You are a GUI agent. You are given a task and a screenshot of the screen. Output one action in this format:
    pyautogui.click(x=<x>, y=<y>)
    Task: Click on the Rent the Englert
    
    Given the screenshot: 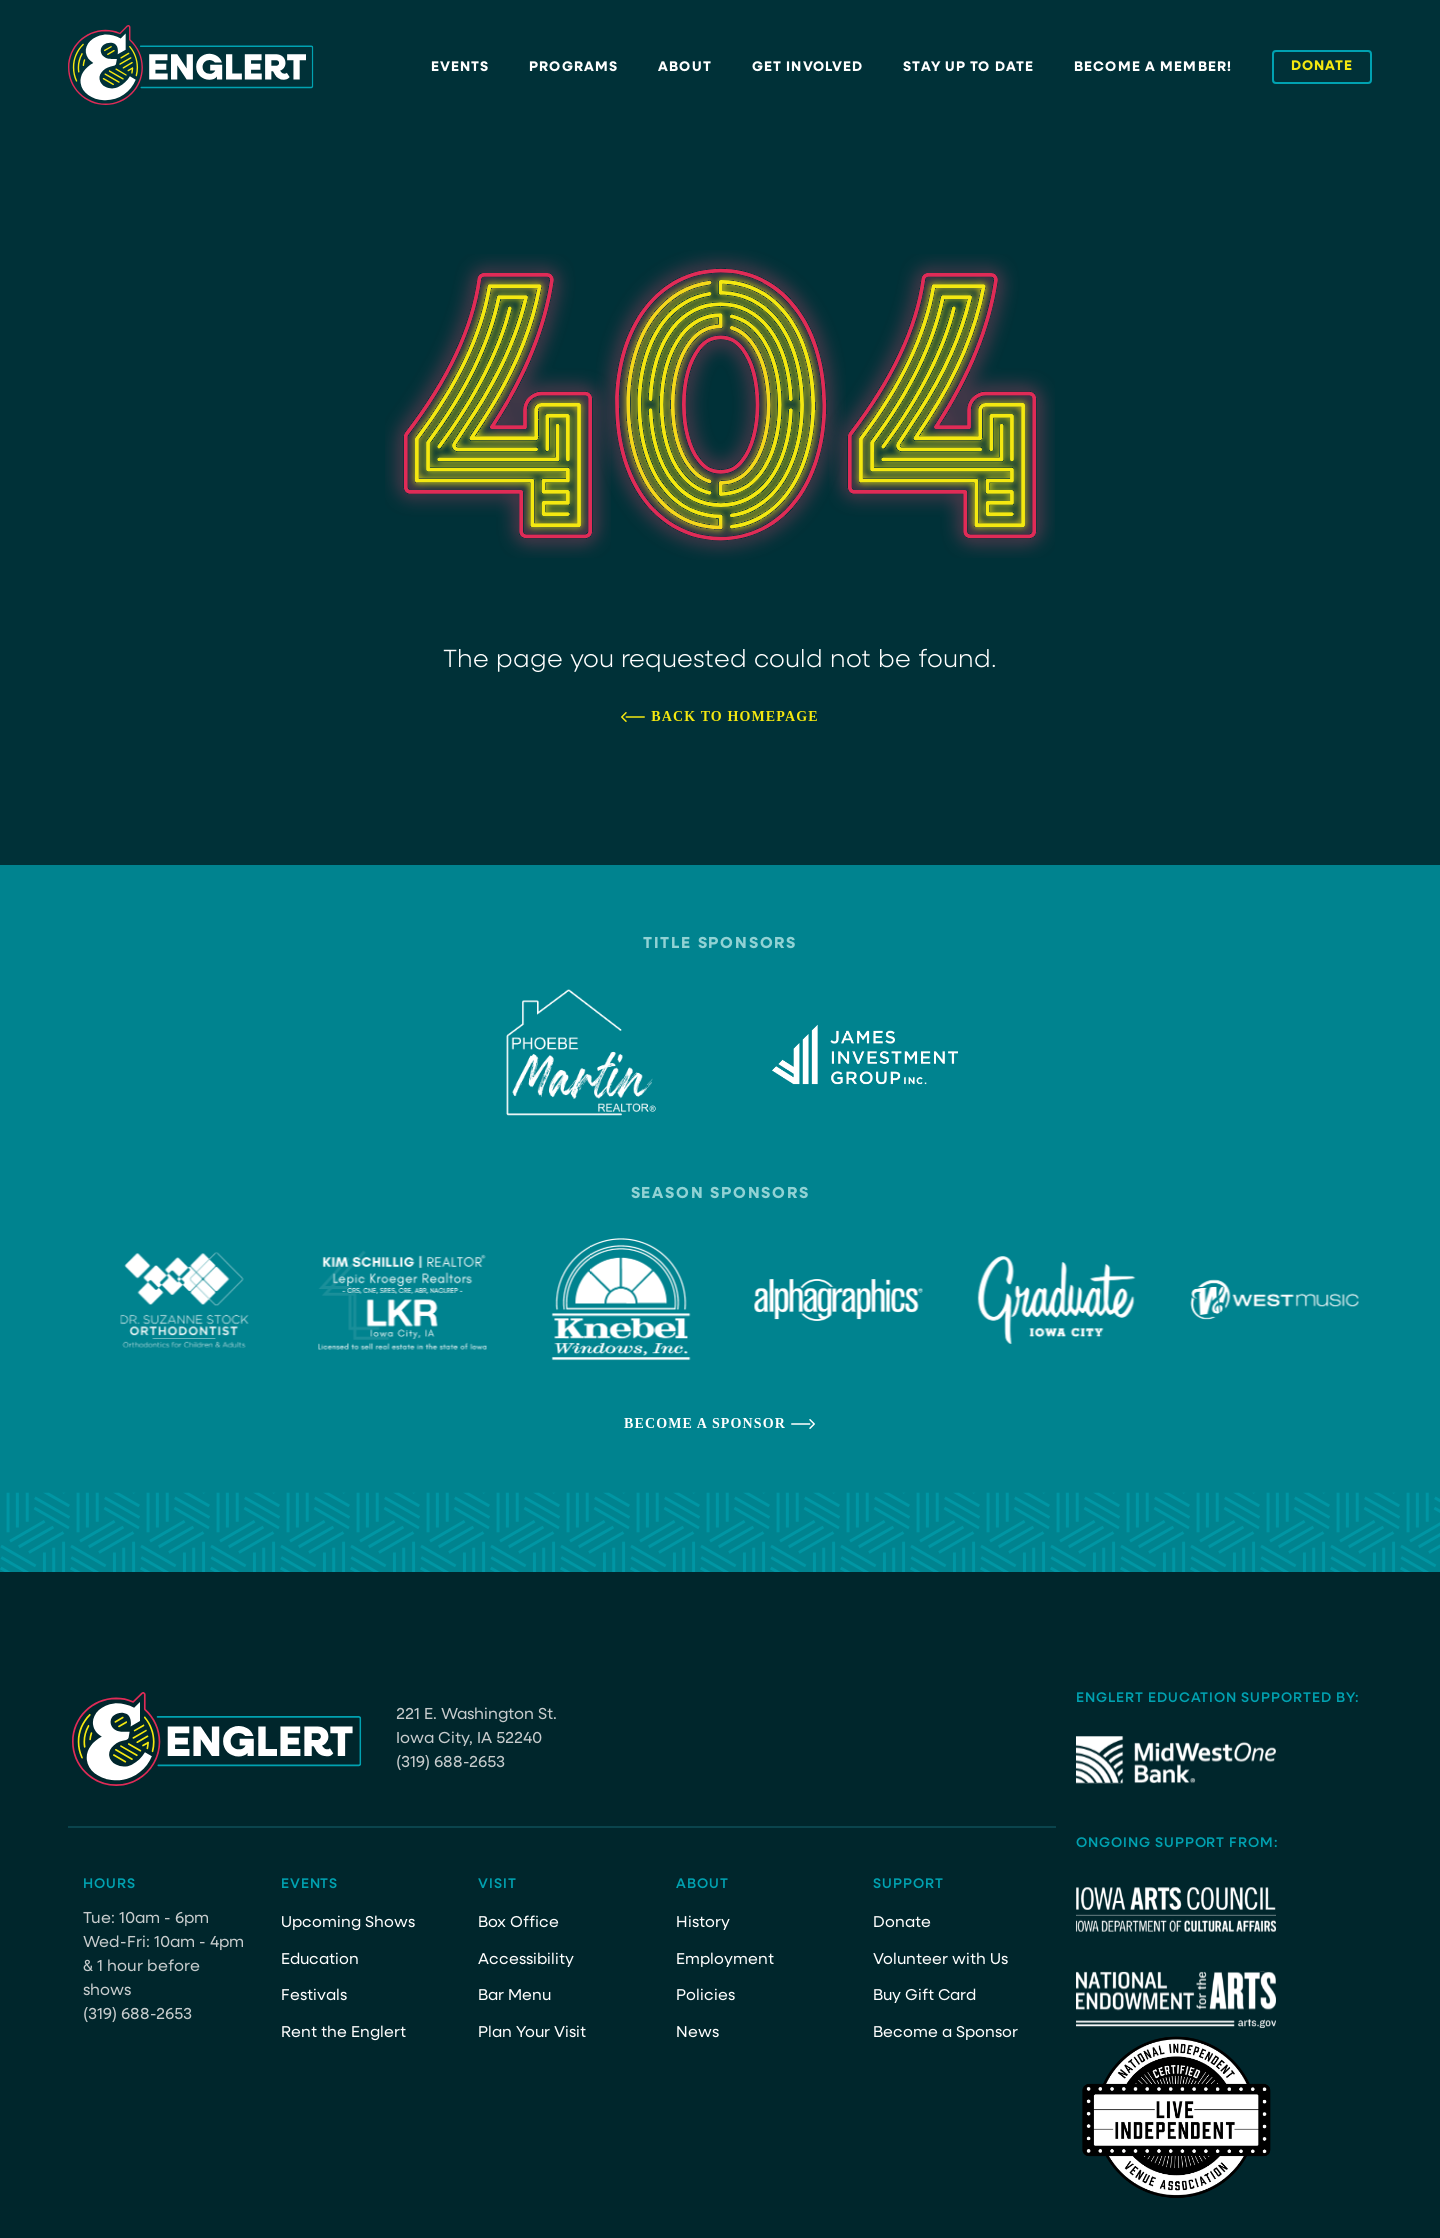 What is the action you would take?
    pyautogui.click(x=343, y=2033)
    